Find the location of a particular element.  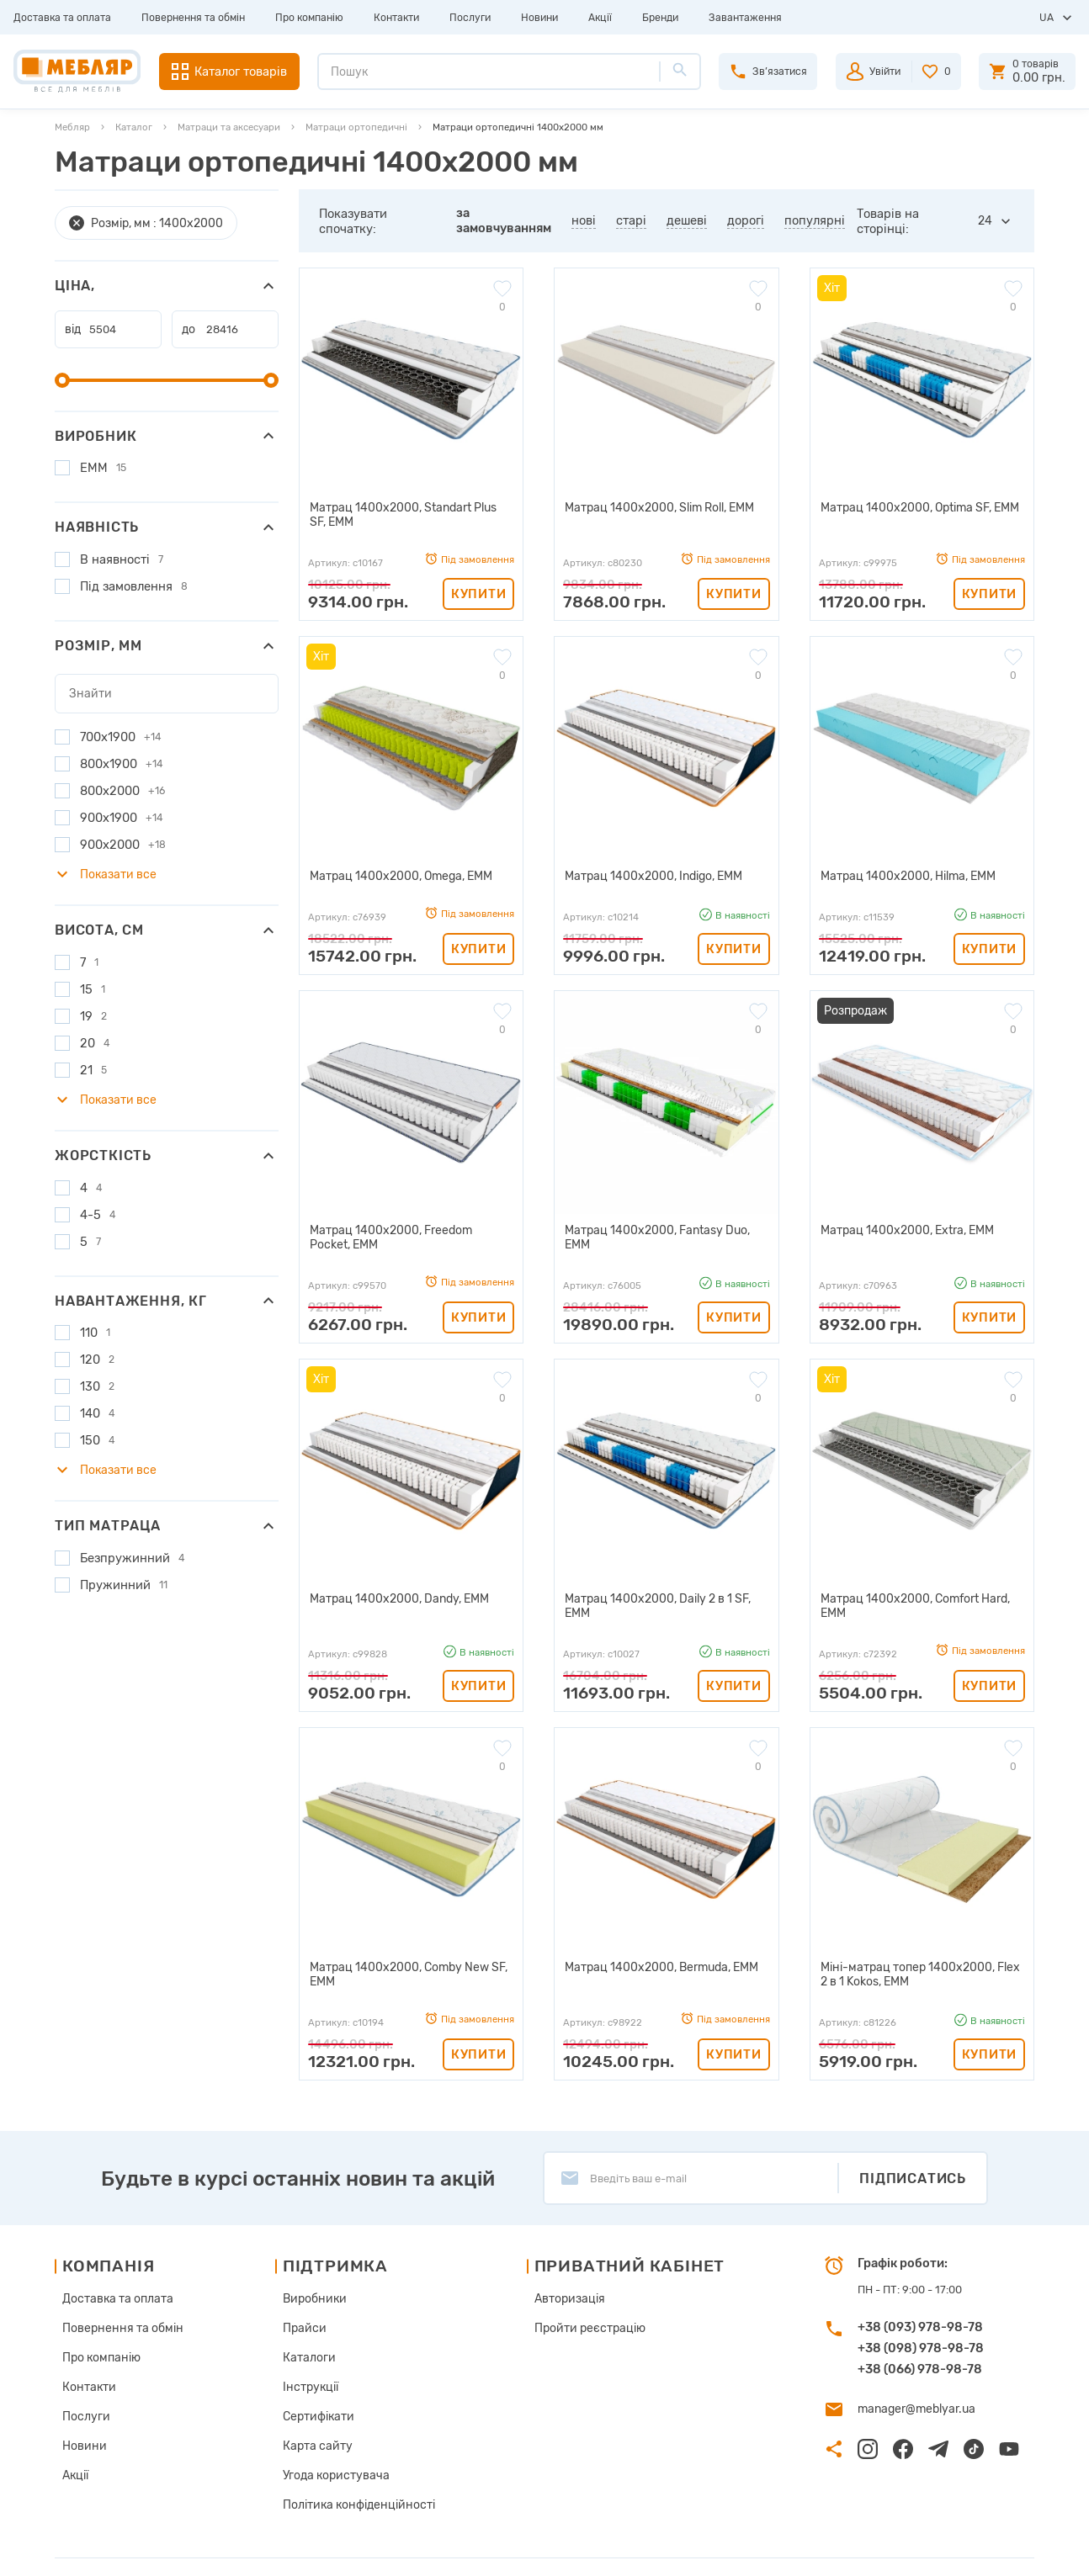

Виробники is located at coordinates (309, 2276).